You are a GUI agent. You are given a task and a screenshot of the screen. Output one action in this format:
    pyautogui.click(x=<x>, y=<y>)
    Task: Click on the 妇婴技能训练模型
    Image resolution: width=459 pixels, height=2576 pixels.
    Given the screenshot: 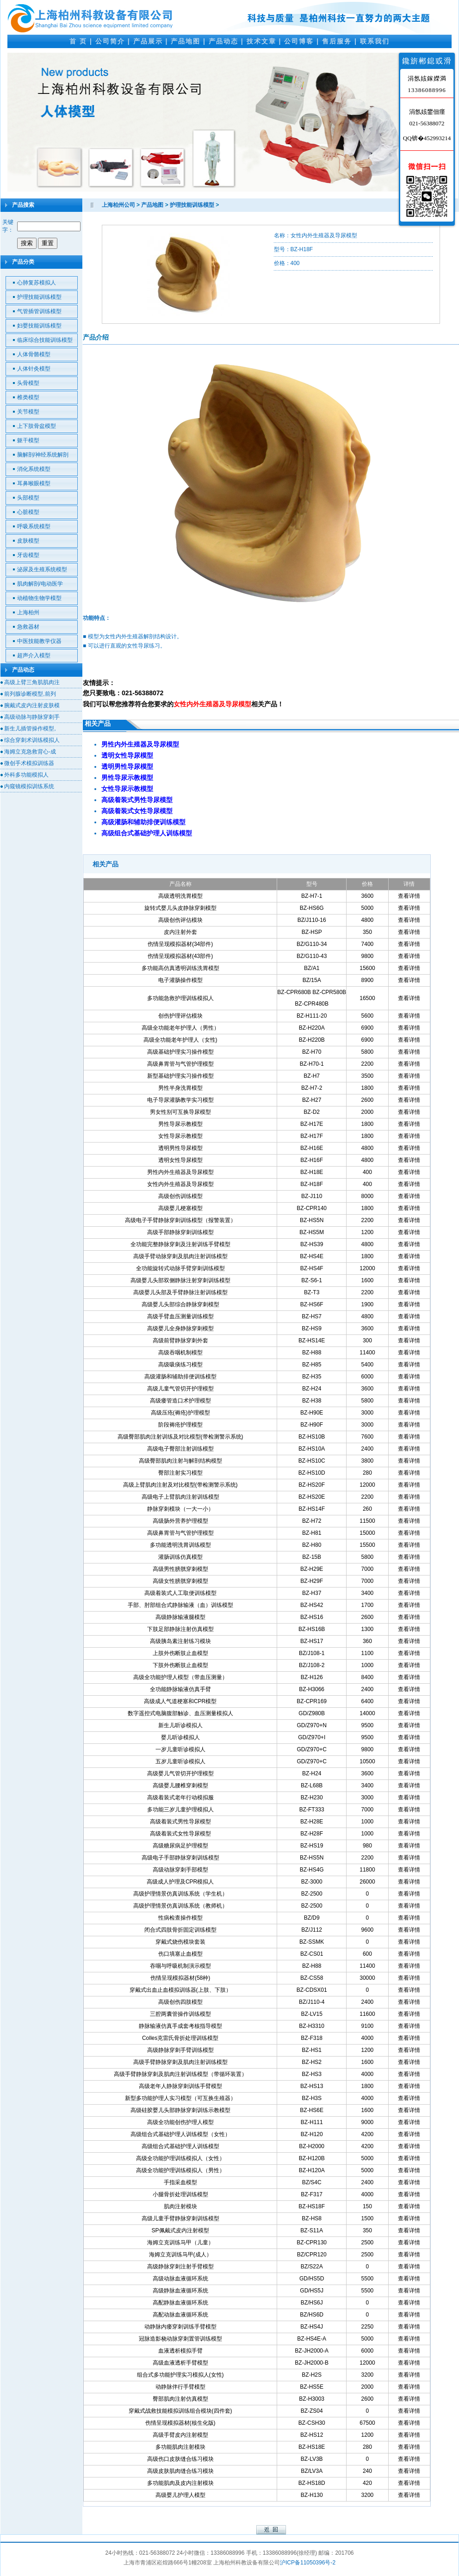 What is the action you would take?
    pyautogui.click(x=39, y=325)
    